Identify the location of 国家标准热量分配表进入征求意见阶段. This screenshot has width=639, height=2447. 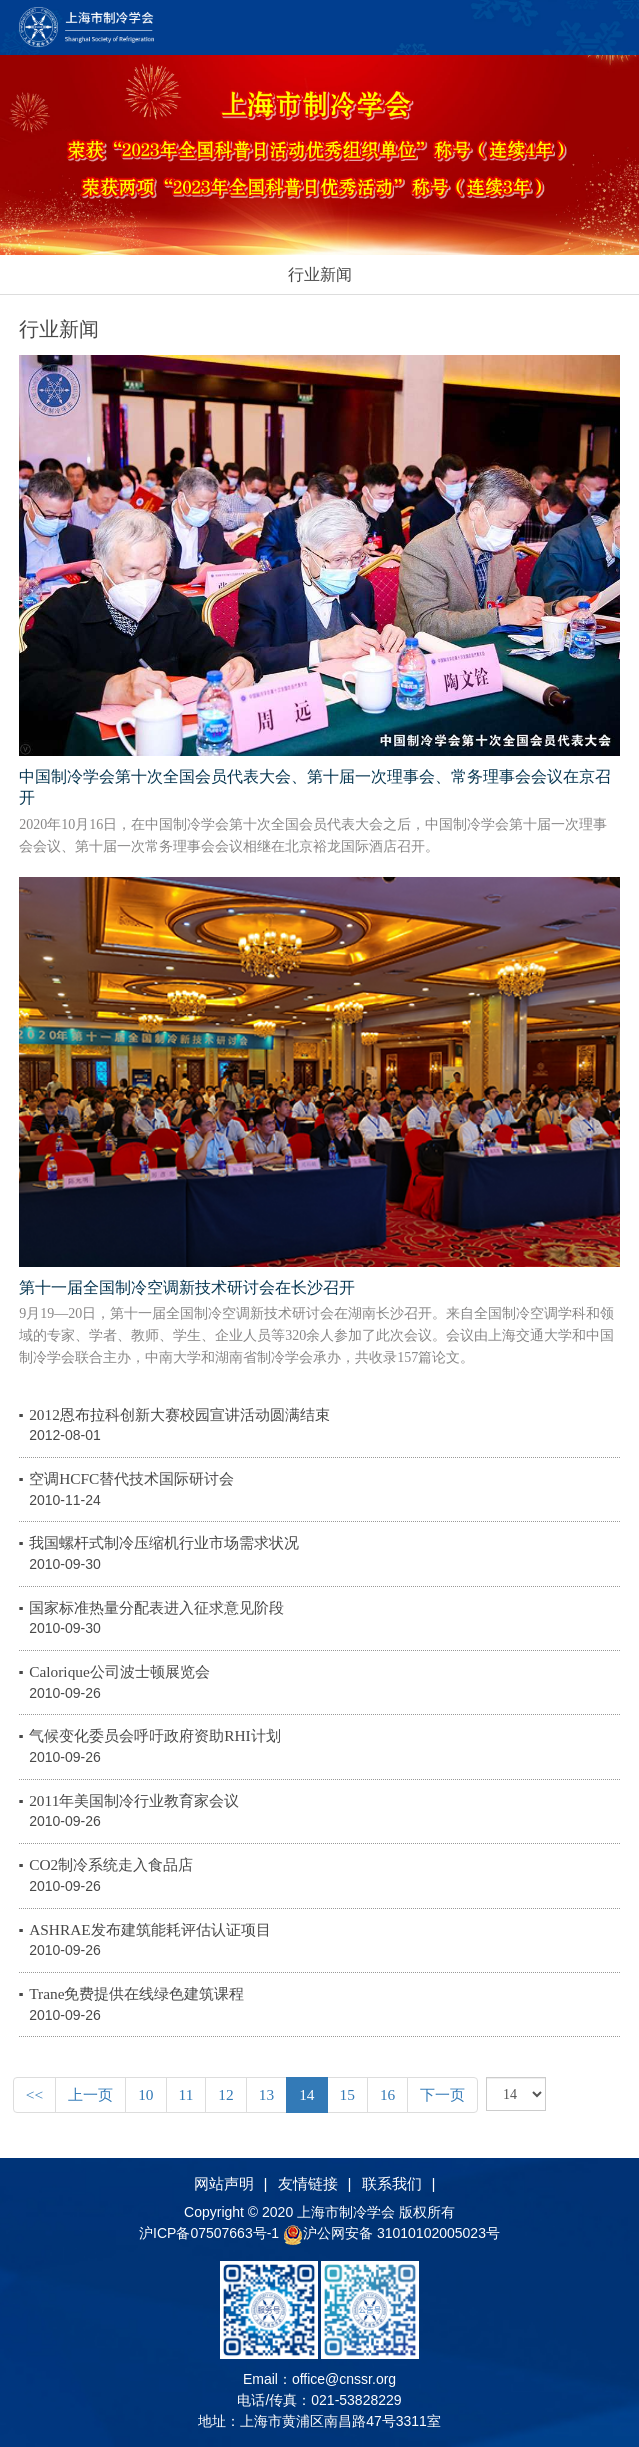
(156, 1607).